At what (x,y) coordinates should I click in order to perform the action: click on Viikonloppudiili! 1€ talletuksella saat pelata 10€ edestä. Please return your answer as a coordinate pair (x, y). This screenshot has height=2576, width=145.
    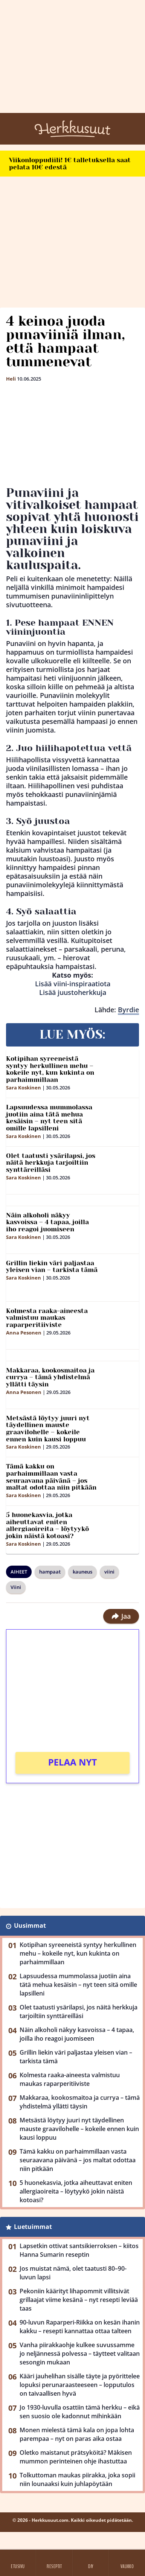
    Looking at the image, I should click on (70, 163).